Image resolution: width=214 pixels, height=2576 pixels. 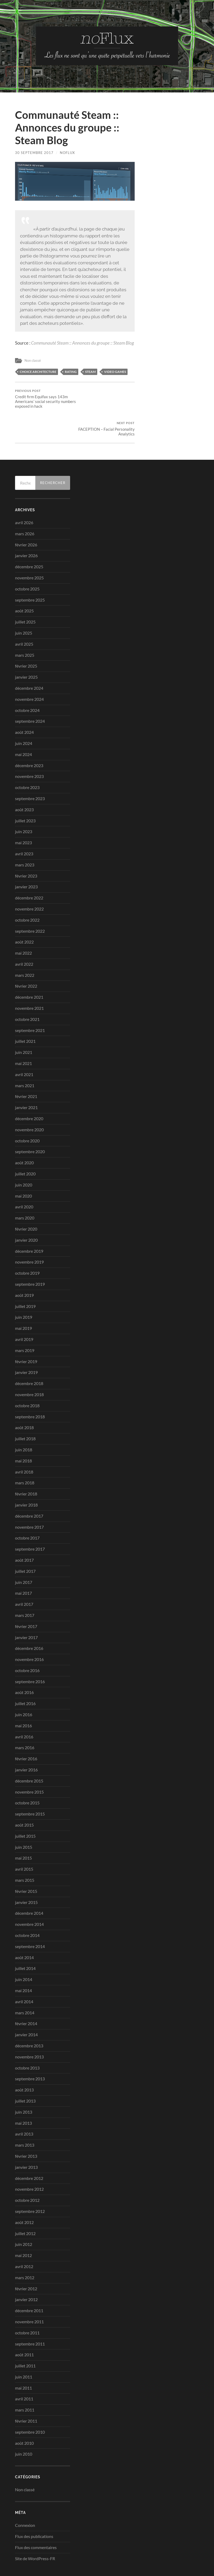 What do you see at coordinates (23, 1962) in the screenshot?
I see `mai 2014` at bounding box center [23, 1962].